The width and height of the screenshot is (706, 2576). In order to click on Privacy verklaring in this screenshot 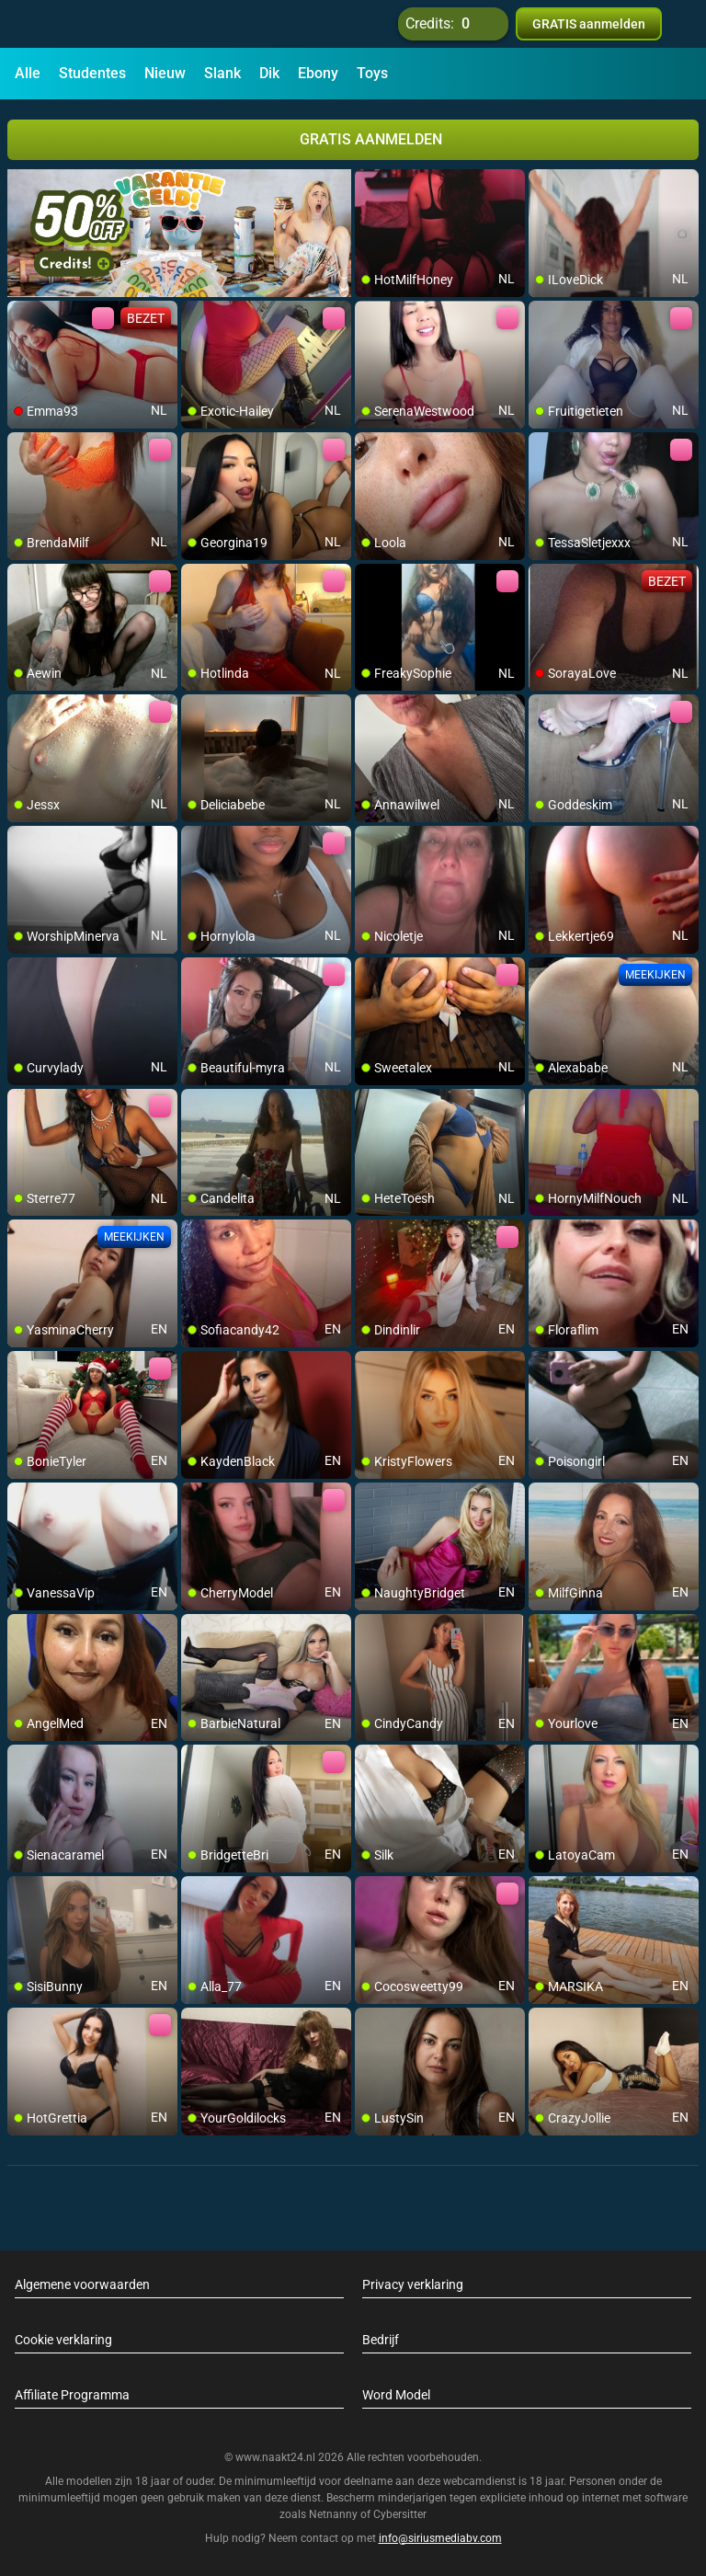, I will do `click(412, 2284)`.